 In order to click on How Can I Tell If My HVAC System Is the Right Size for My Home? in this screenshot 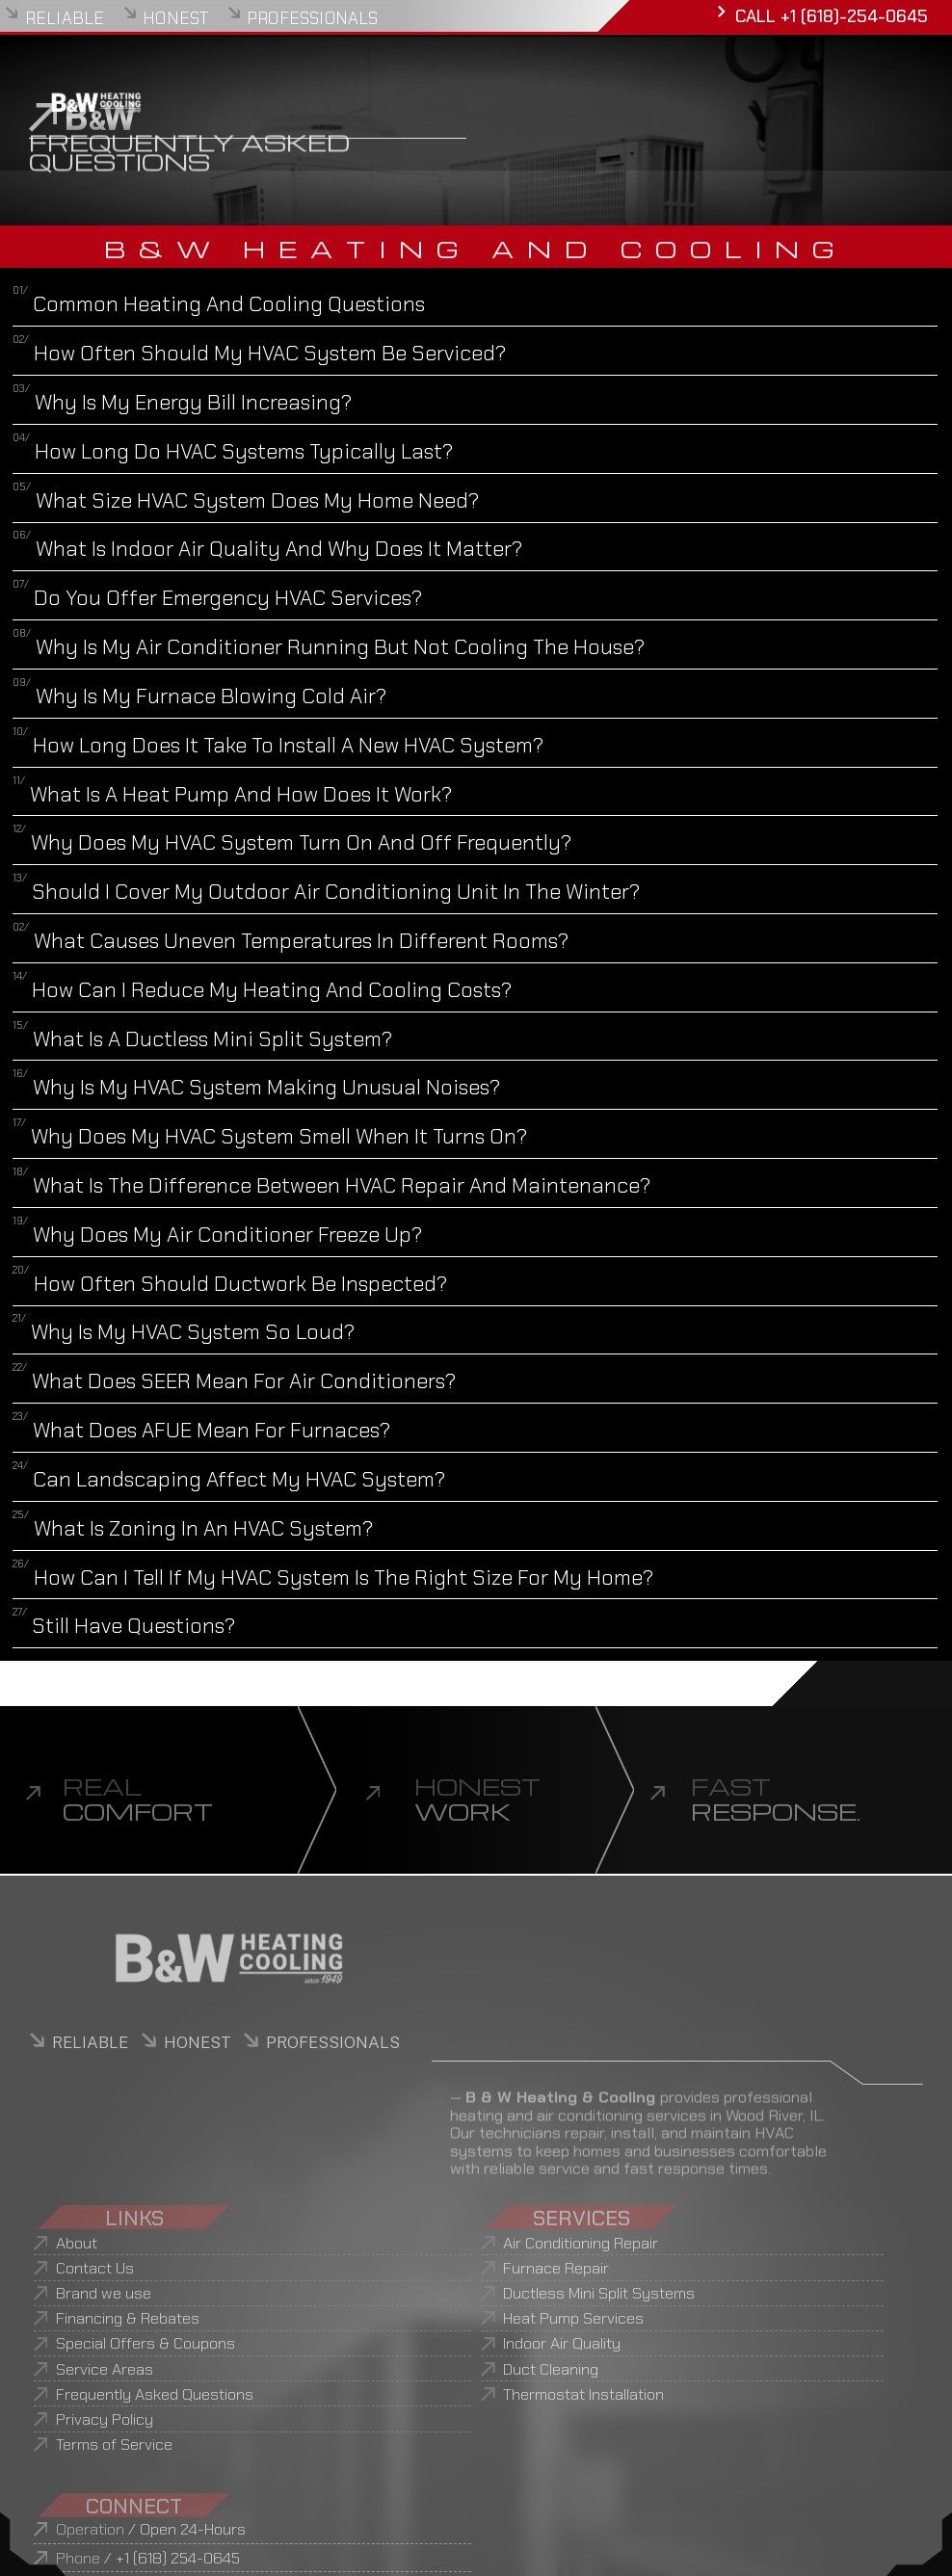, I will do `click(333, 1577)`.